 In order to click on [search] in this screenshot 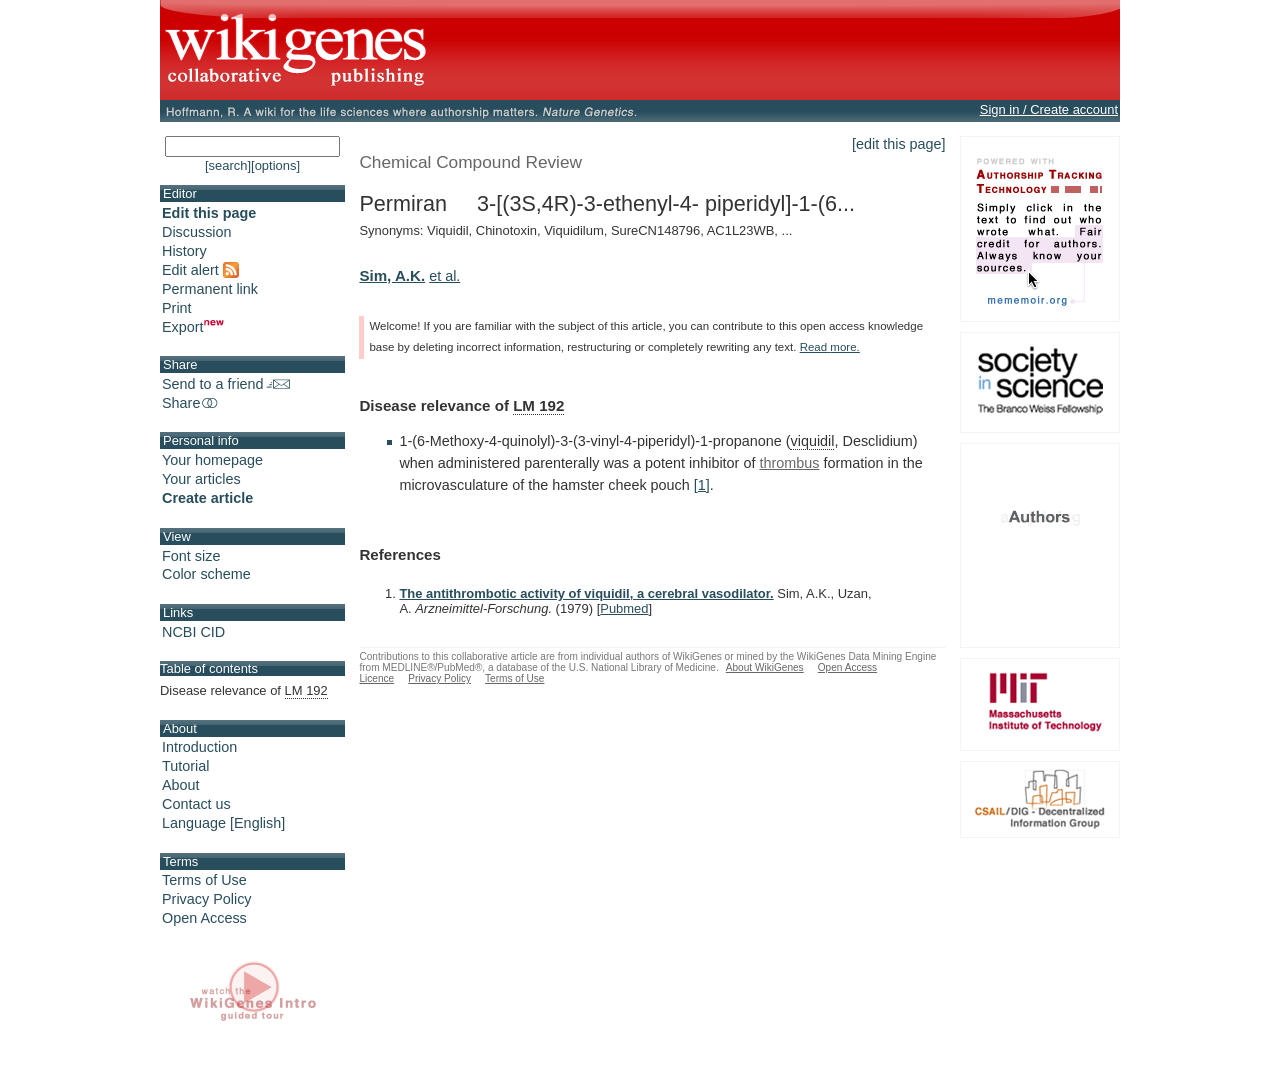, I will do `click(228, 165)`.